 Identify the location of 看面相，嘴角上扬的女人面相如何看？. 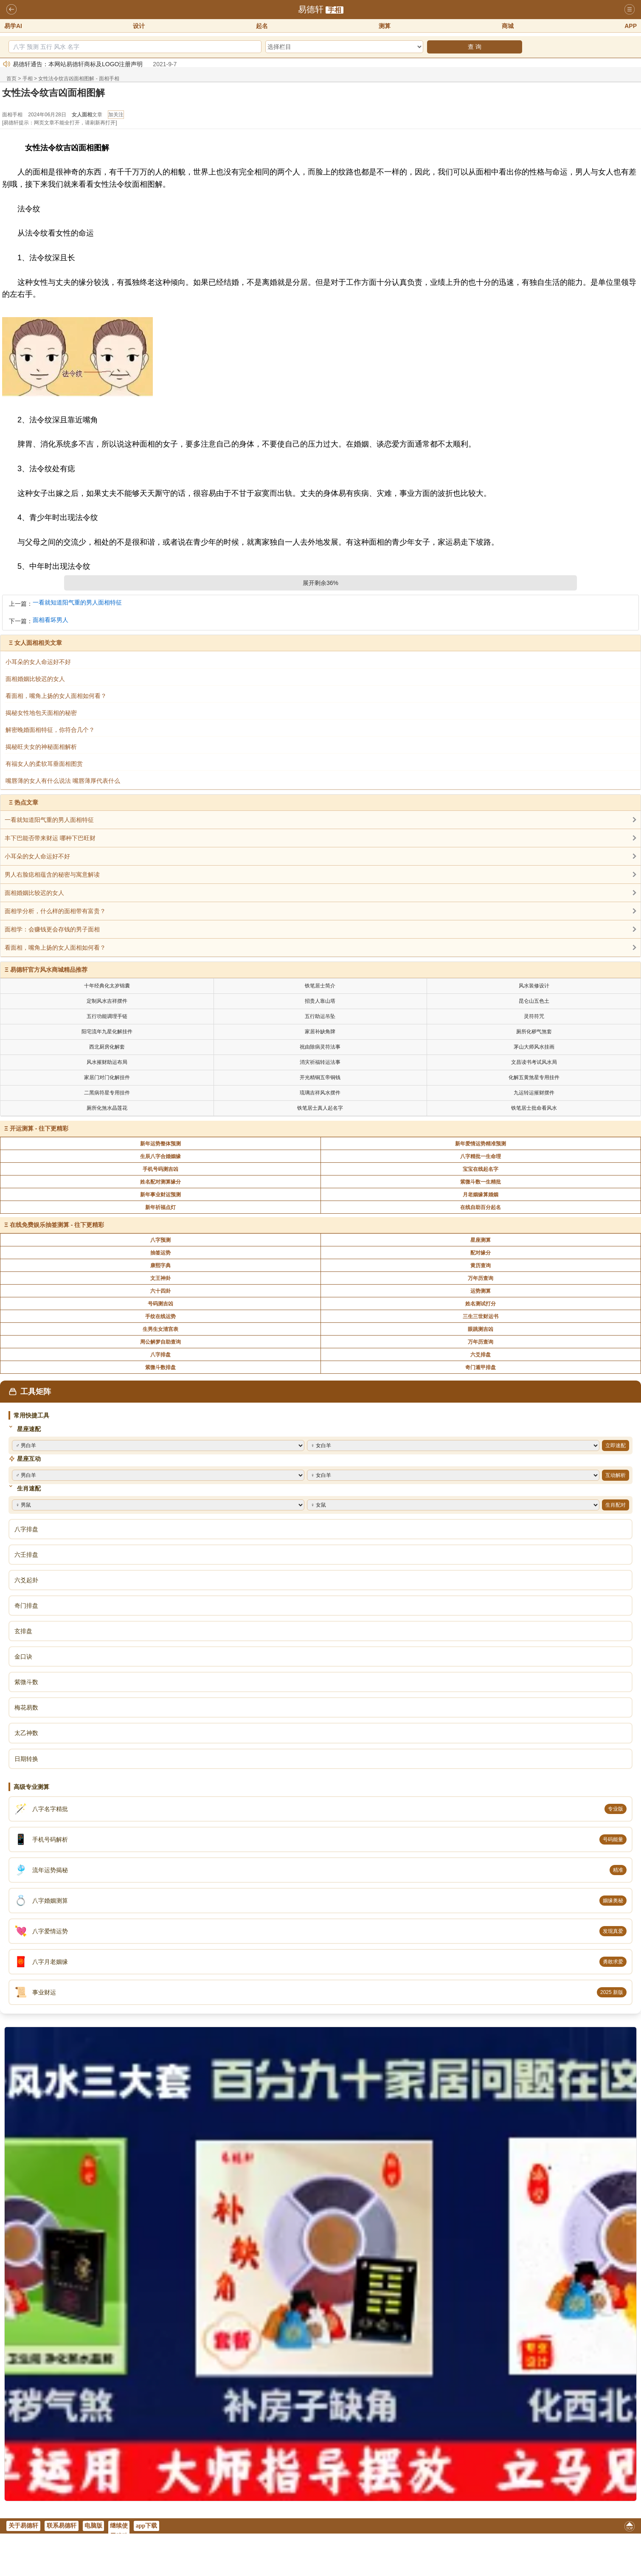
(55, 947).